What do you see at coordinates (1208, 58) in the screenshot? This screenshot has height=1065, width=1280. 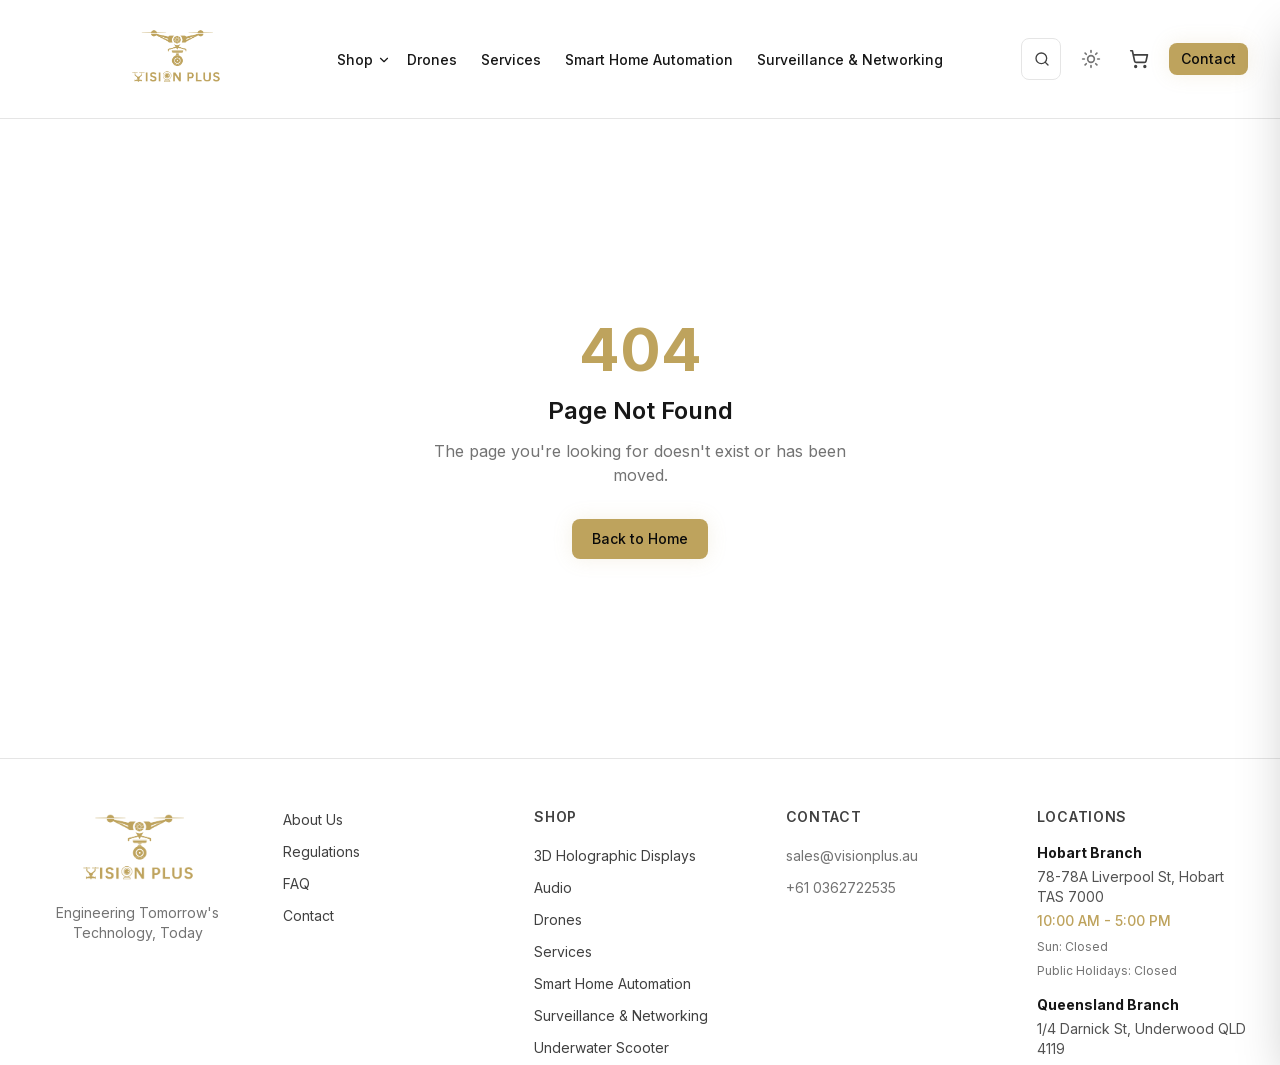 I see `Contact` at bounding box center [1208, 58].